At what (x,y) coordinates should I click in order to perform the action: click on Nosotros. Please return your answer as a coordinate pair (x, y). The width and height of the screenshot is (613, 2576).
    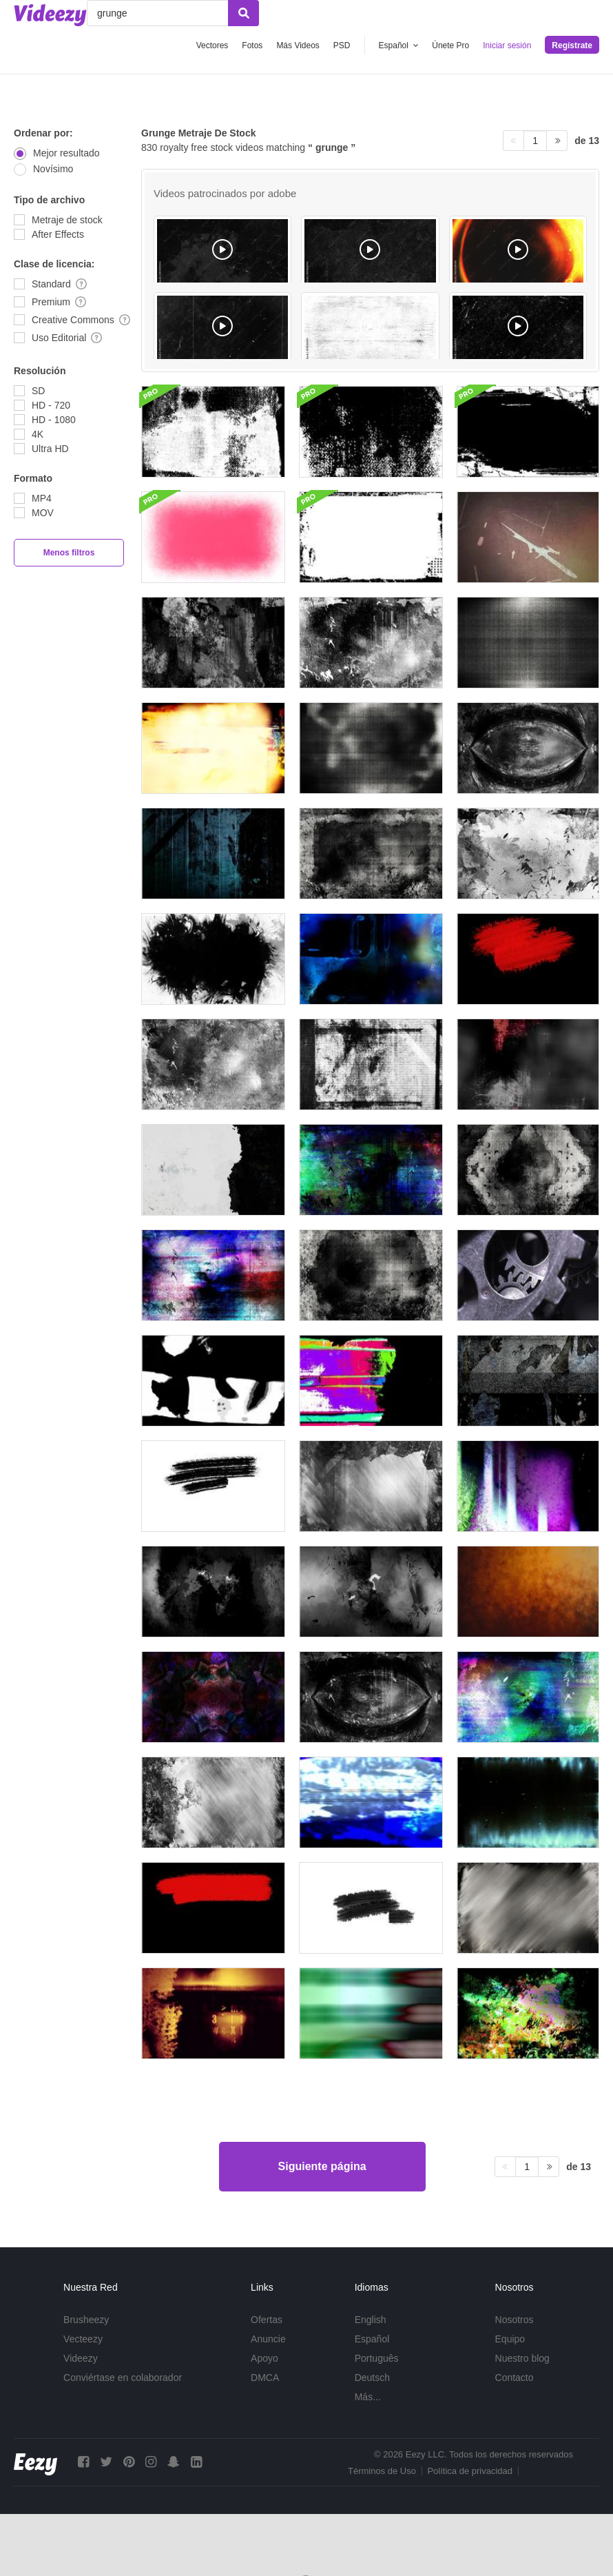
    Looking at the image, I should click on (514, 2319).